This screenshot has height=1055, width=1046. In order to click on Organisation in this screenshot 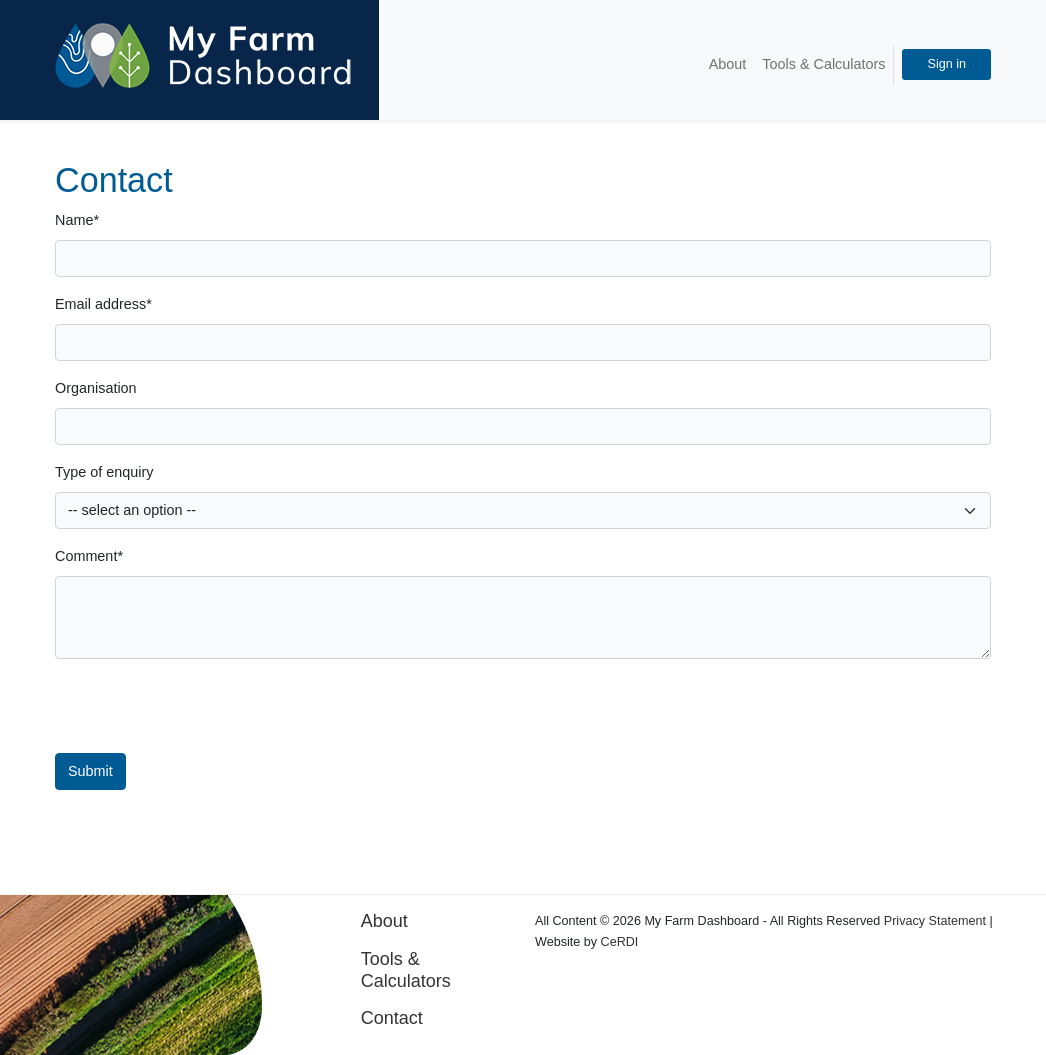, I will do `click(96, 388)`.